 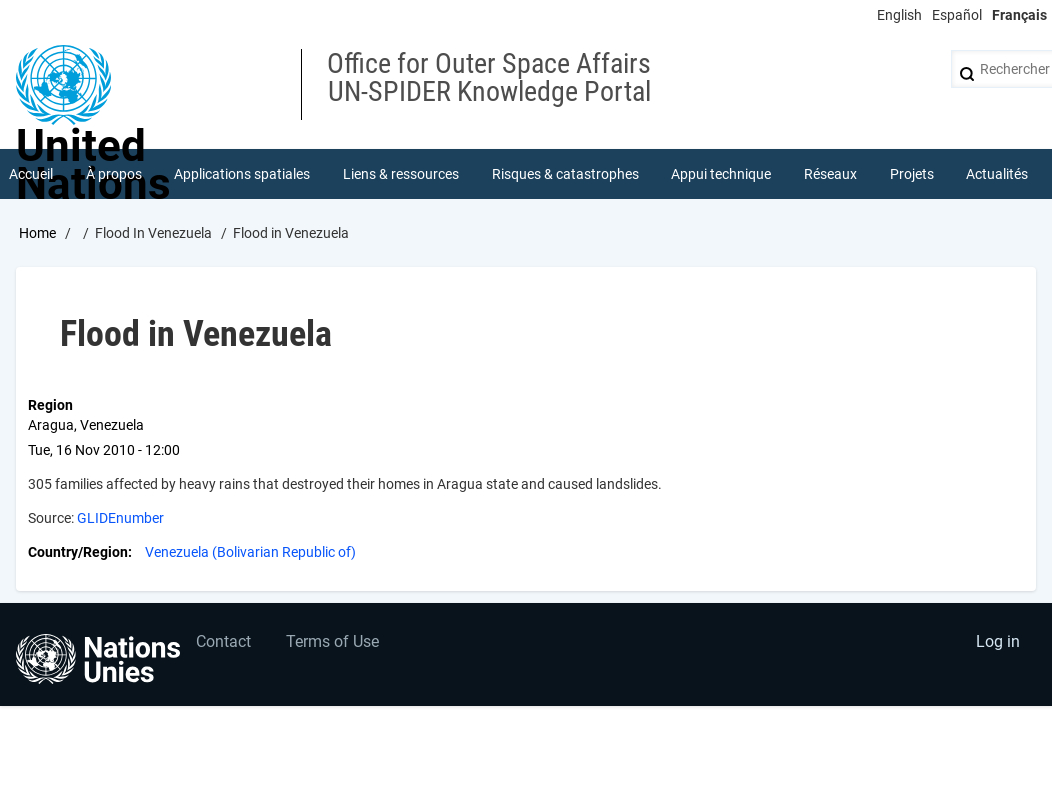 I want to click on Risques & catastrophes [menuitem], so click(x=565, y=174).